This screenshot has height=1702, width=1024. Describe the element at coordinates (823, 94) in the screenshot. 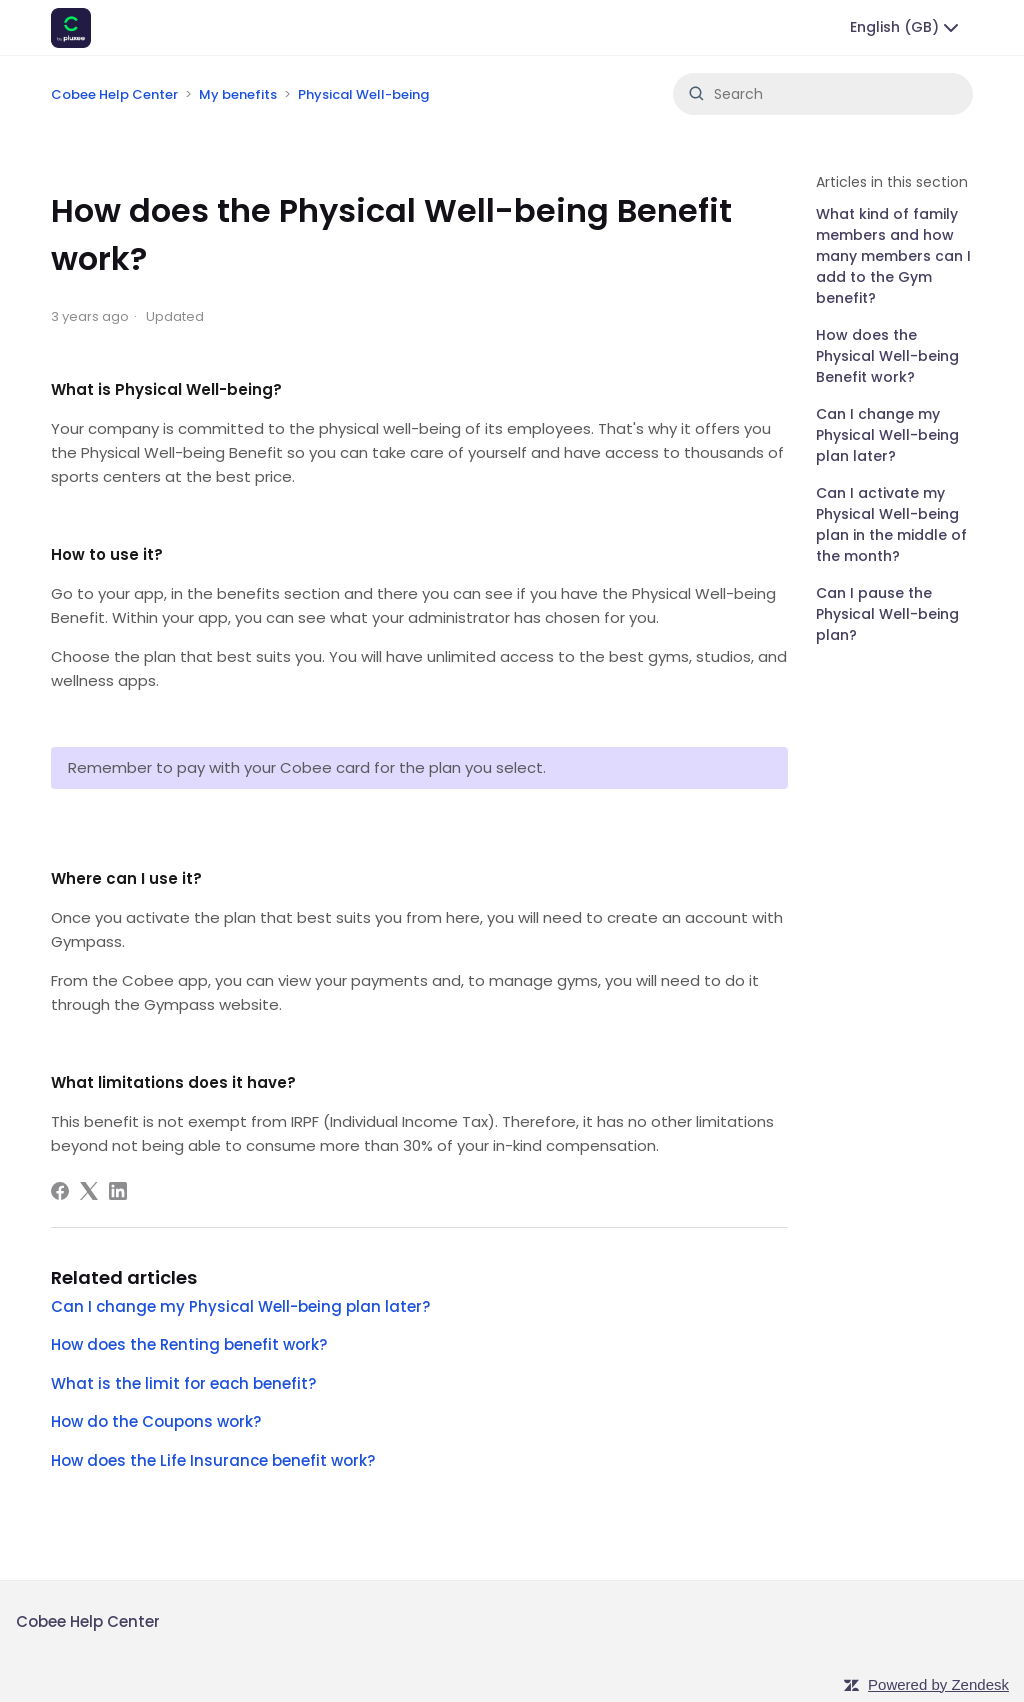

I see `[Search]` at that location.